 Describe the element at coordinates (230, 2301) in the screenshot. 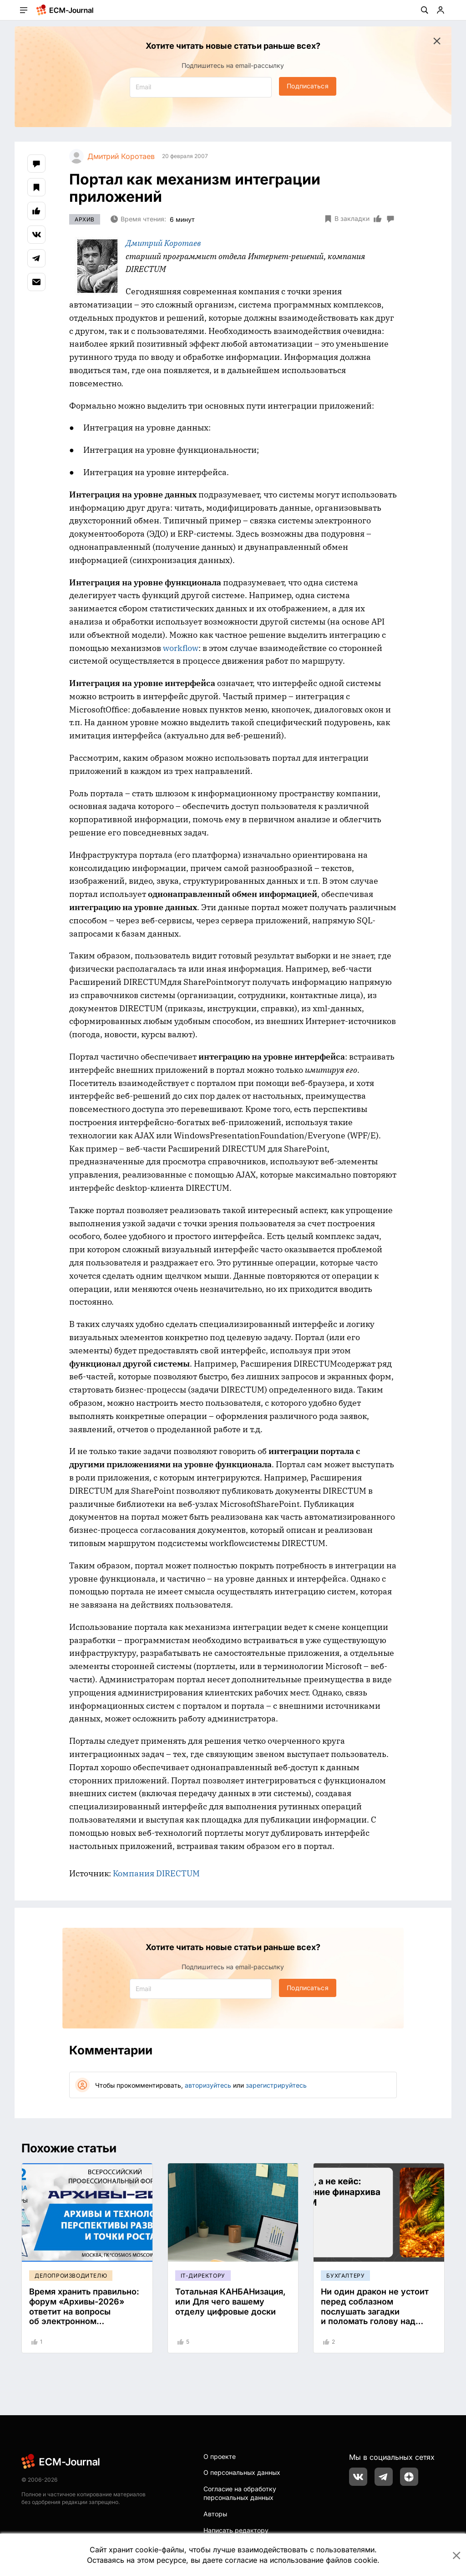

I see `Тотальная КАНБАНизация, или Для чего вашему отделу цифровые доски` at that location.